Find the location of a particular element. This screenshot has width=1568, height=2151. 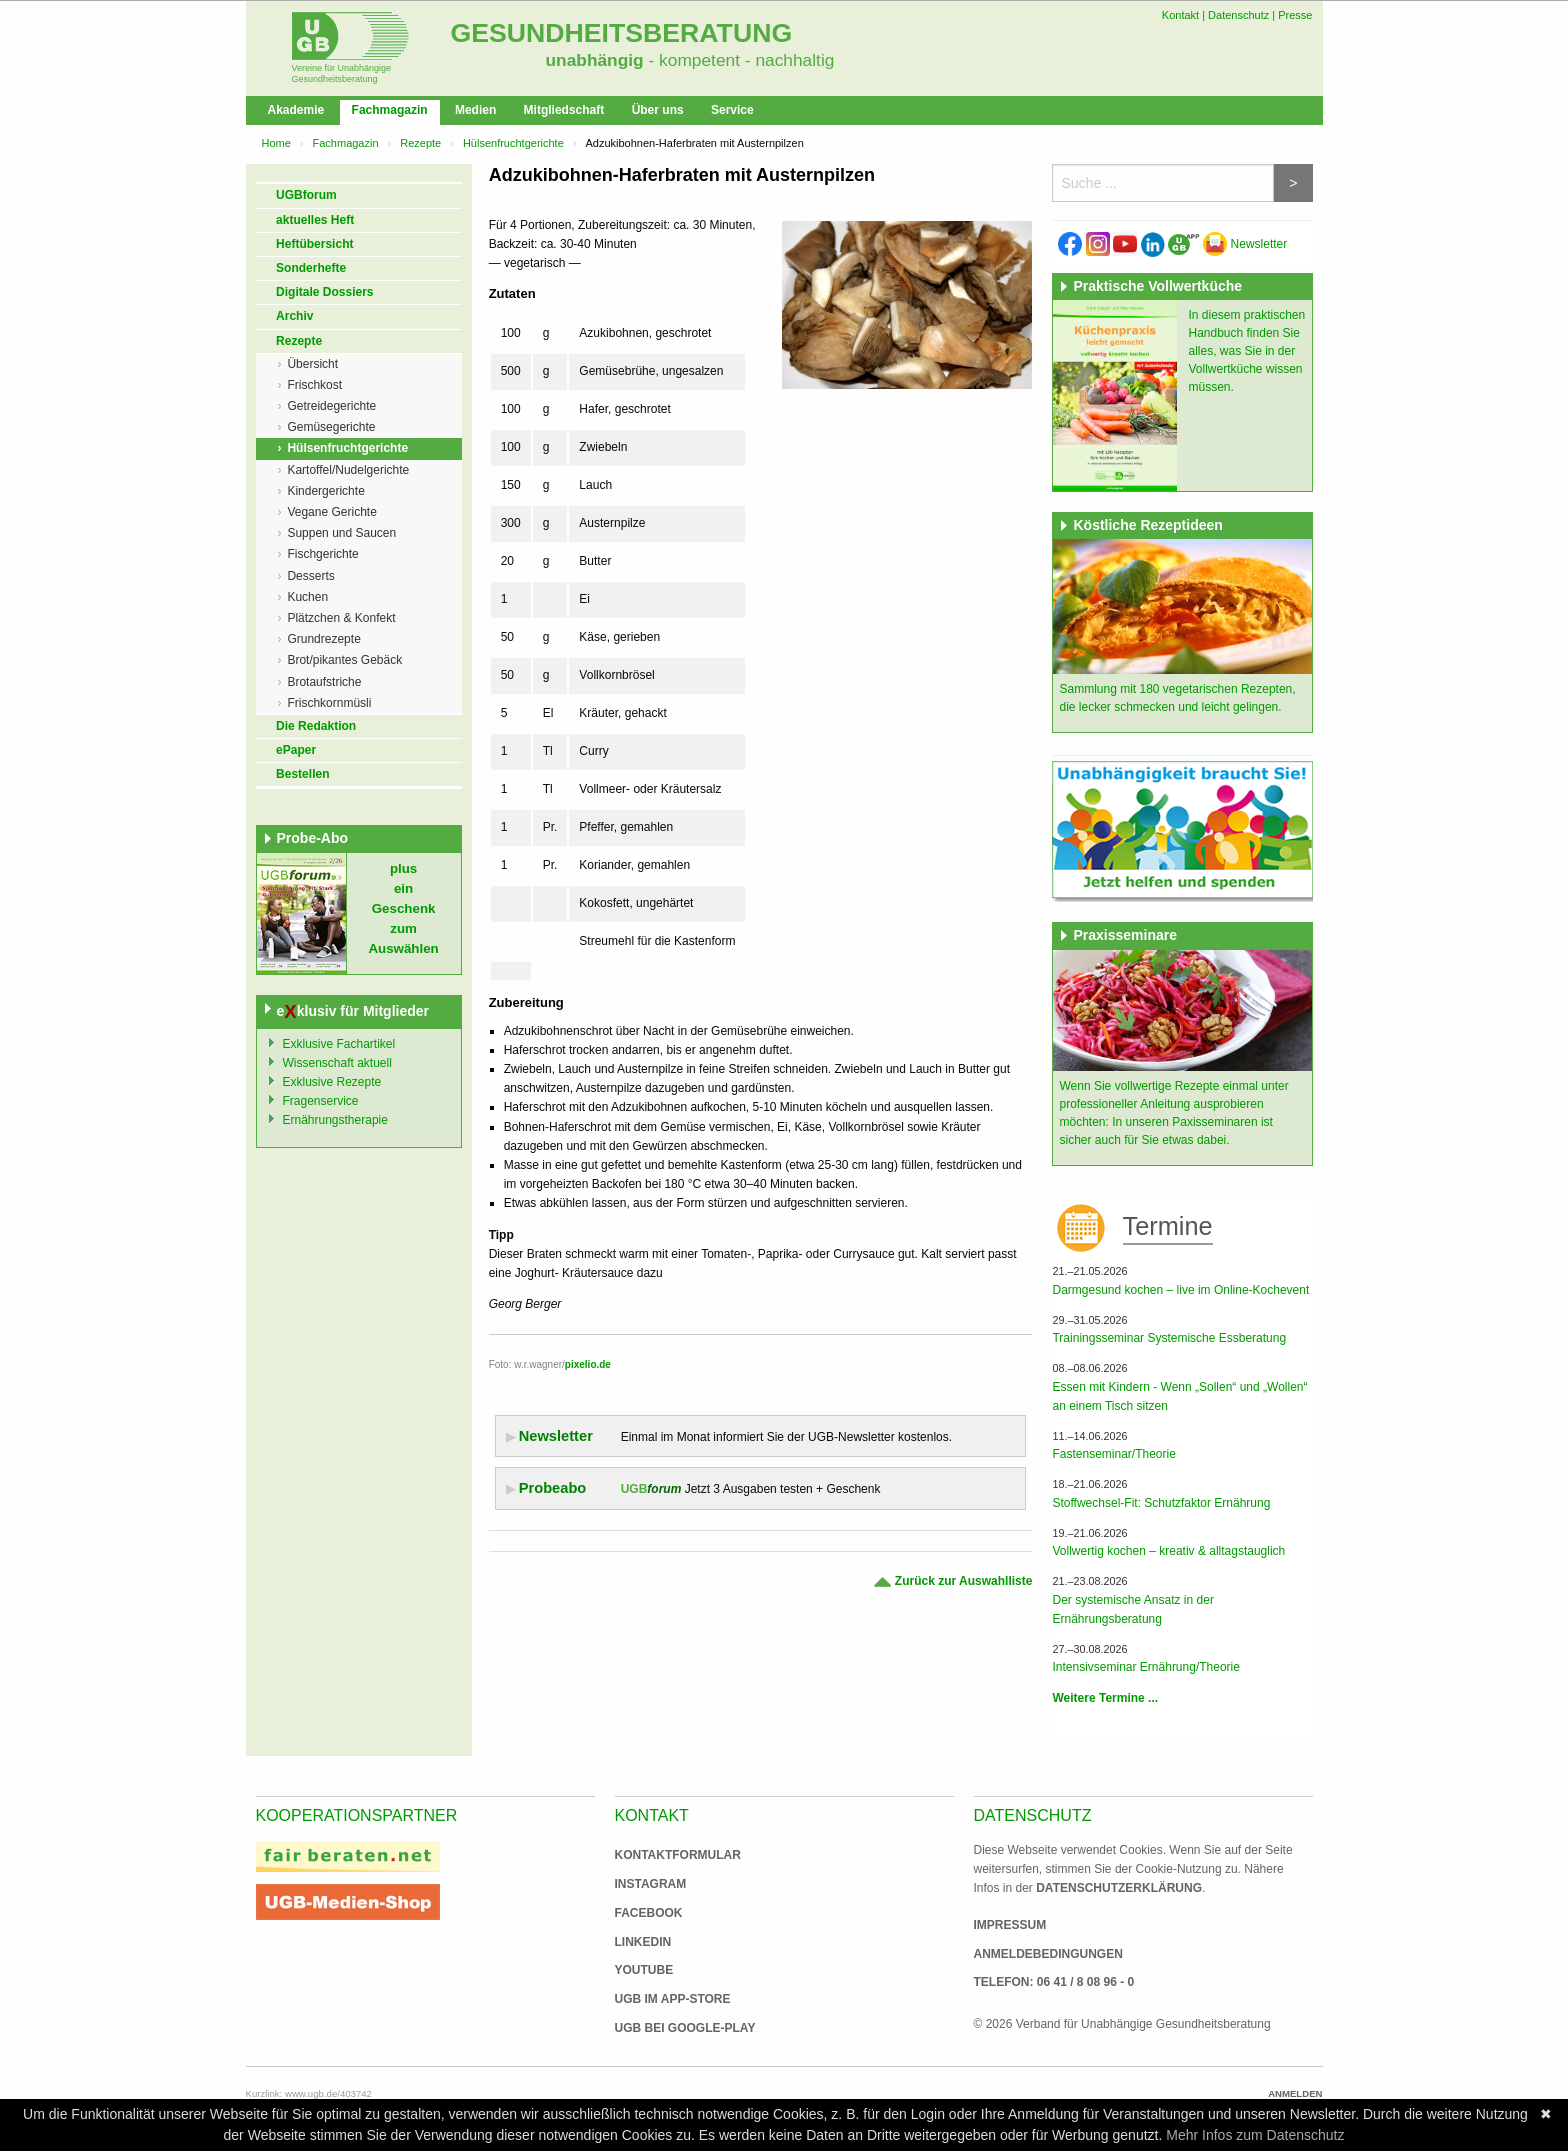

Service is located at coordinates (732, 110).